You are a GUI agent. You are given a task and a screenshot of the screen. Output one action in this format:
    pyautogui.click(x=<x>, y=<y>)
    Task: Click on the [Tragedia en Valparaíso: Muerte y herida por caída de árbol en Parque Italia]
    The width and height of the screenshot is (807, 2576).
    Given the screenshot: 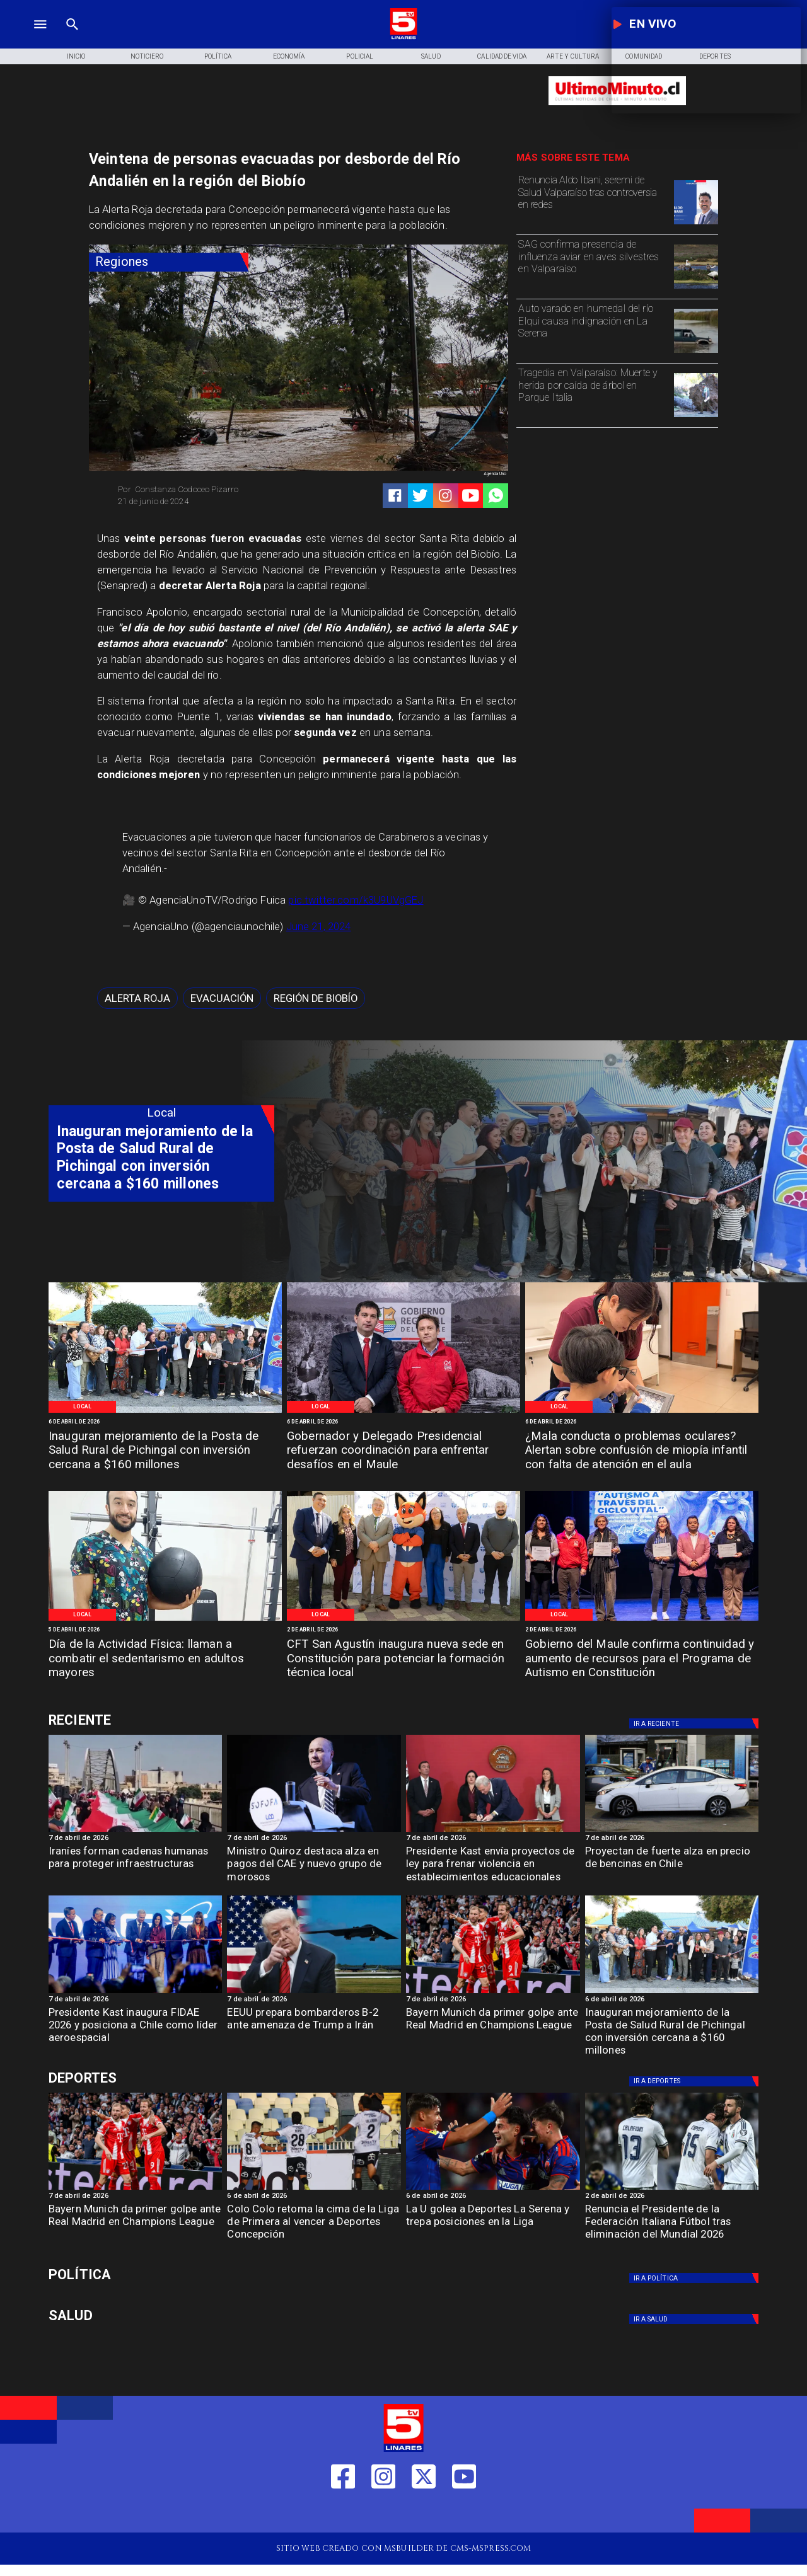 What is the action you would take?
    pyautogui.click(x=593, y=394)
    